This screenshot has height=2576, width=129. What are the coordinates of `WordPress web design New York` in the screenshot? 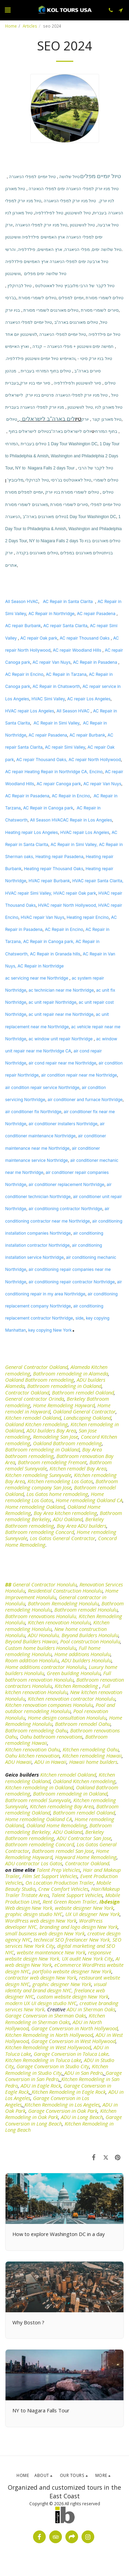 It's located at (40, 1920).